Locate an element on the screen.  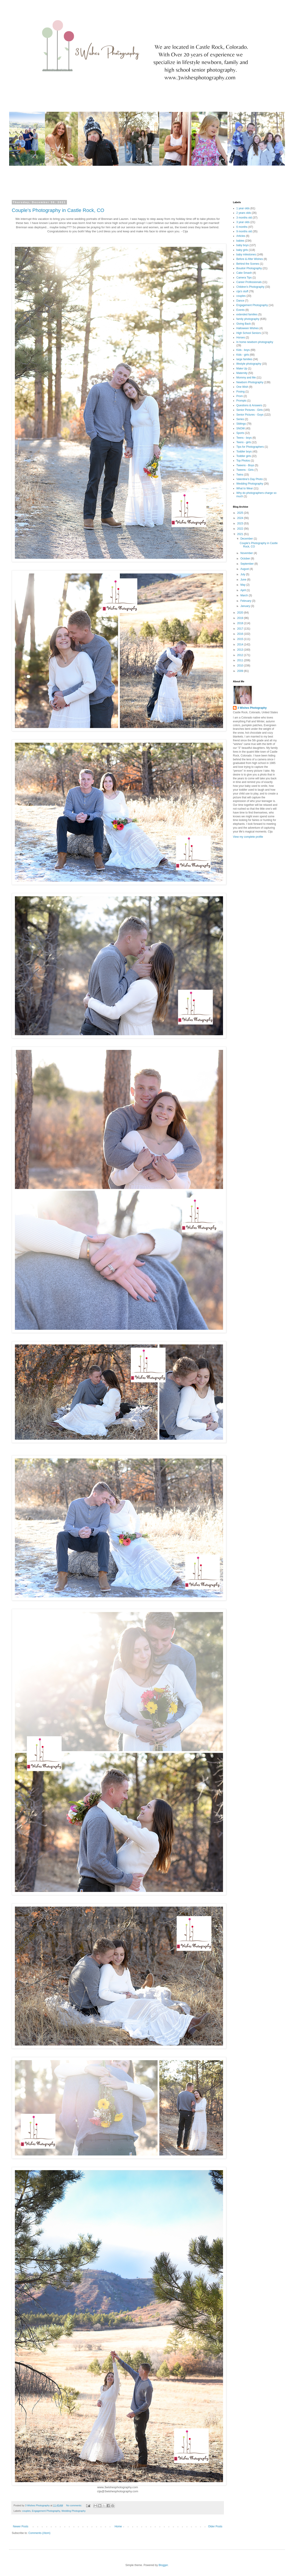
Senior Pictures - Guys is located at coordinates (249, 414).